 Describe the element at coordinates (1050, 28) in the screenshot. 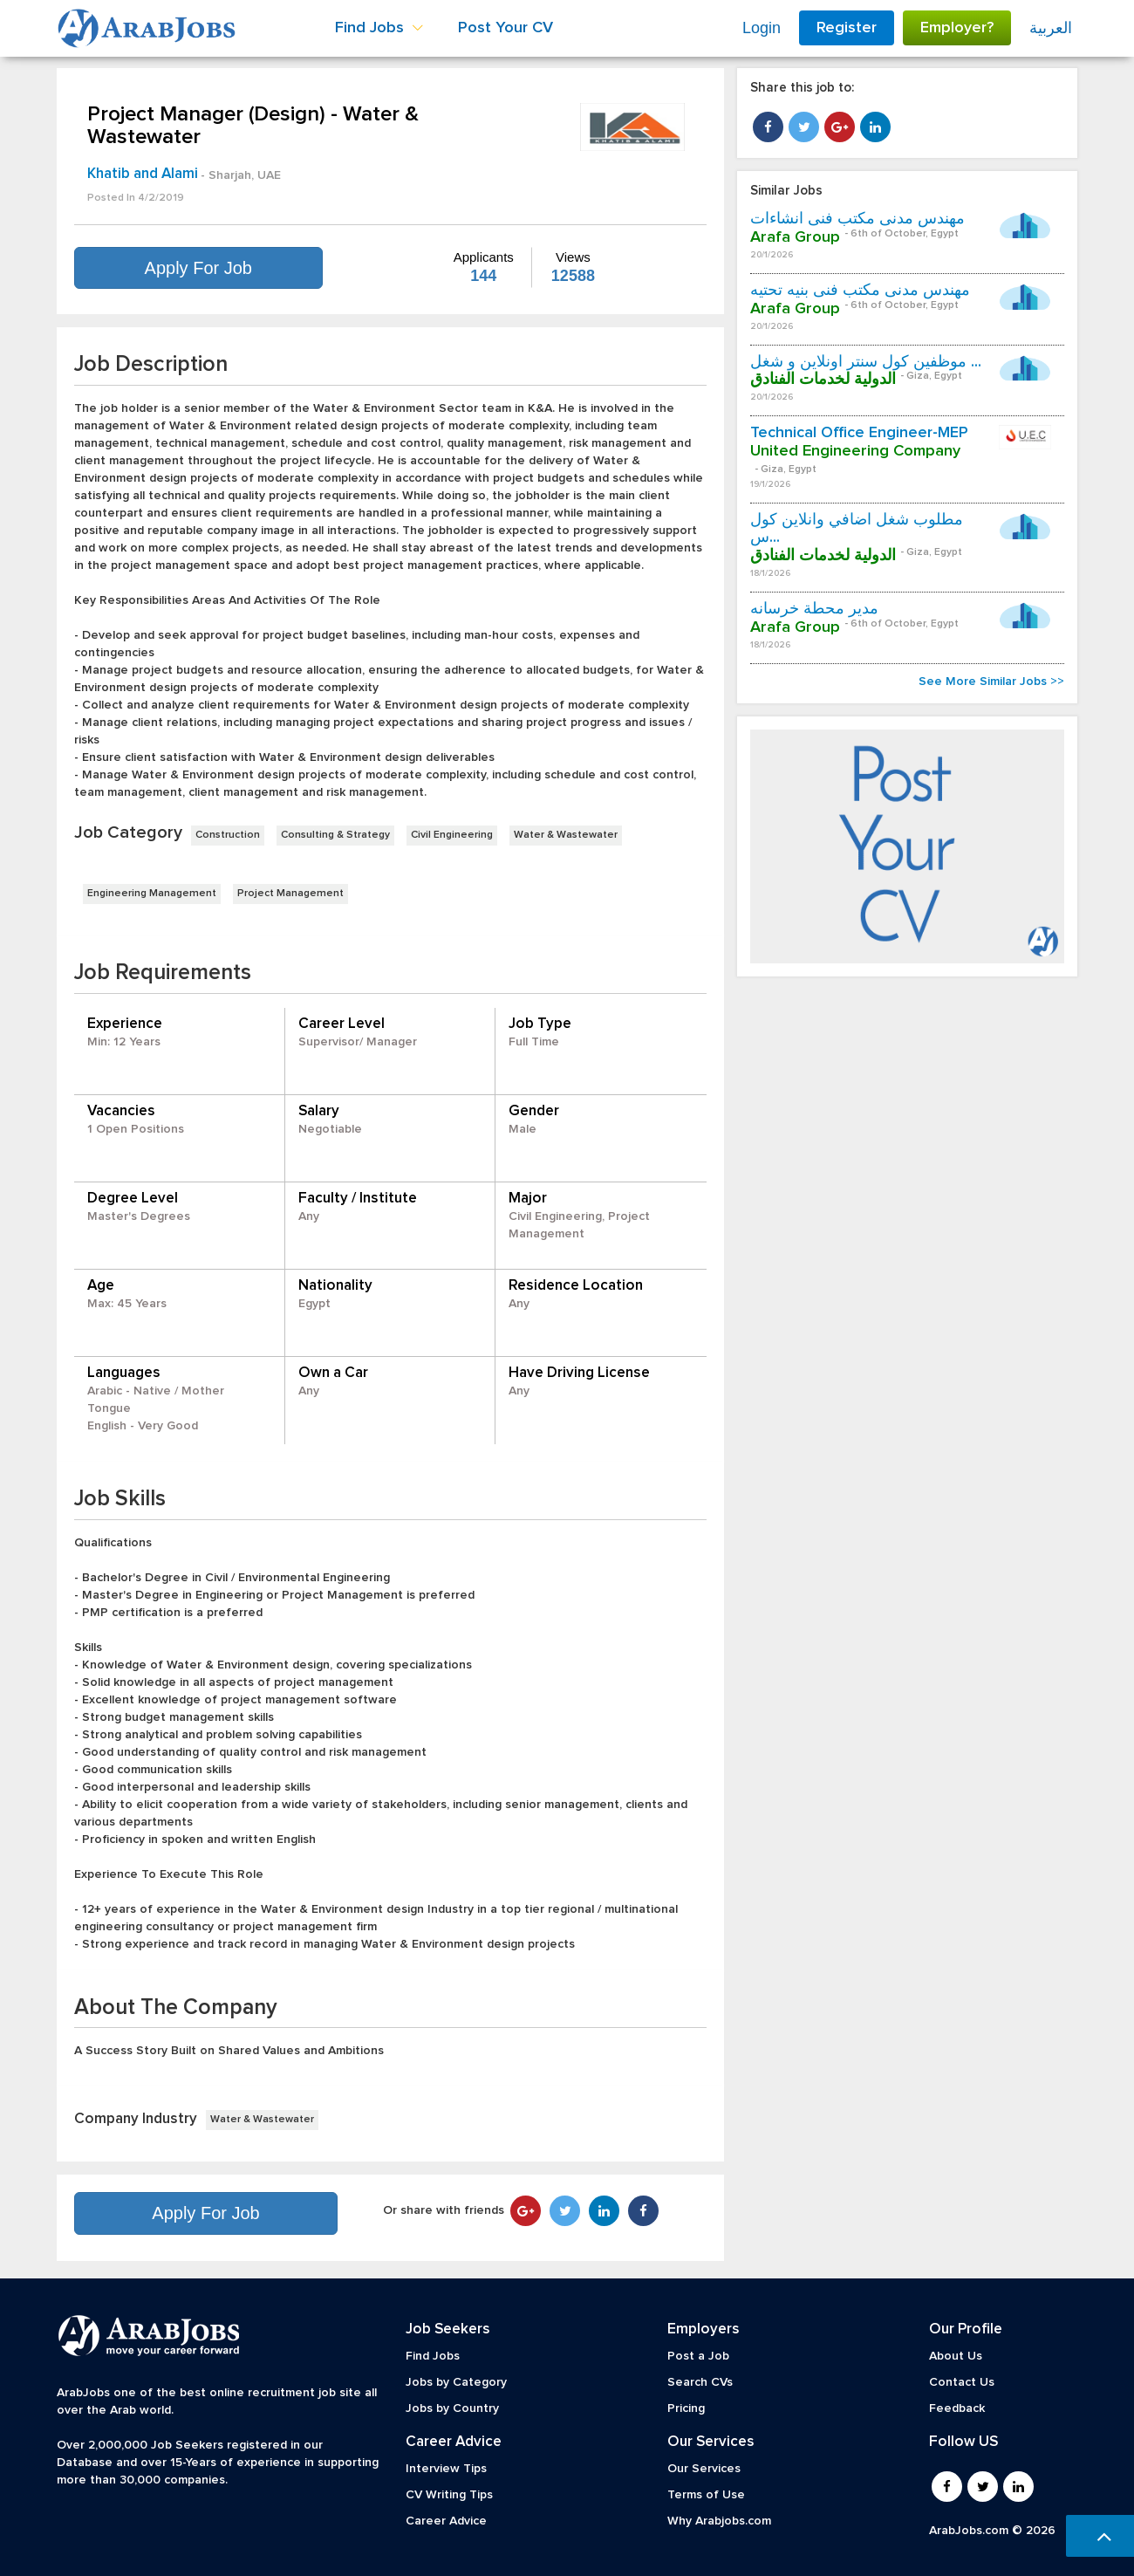

I see `العربية` at that location.